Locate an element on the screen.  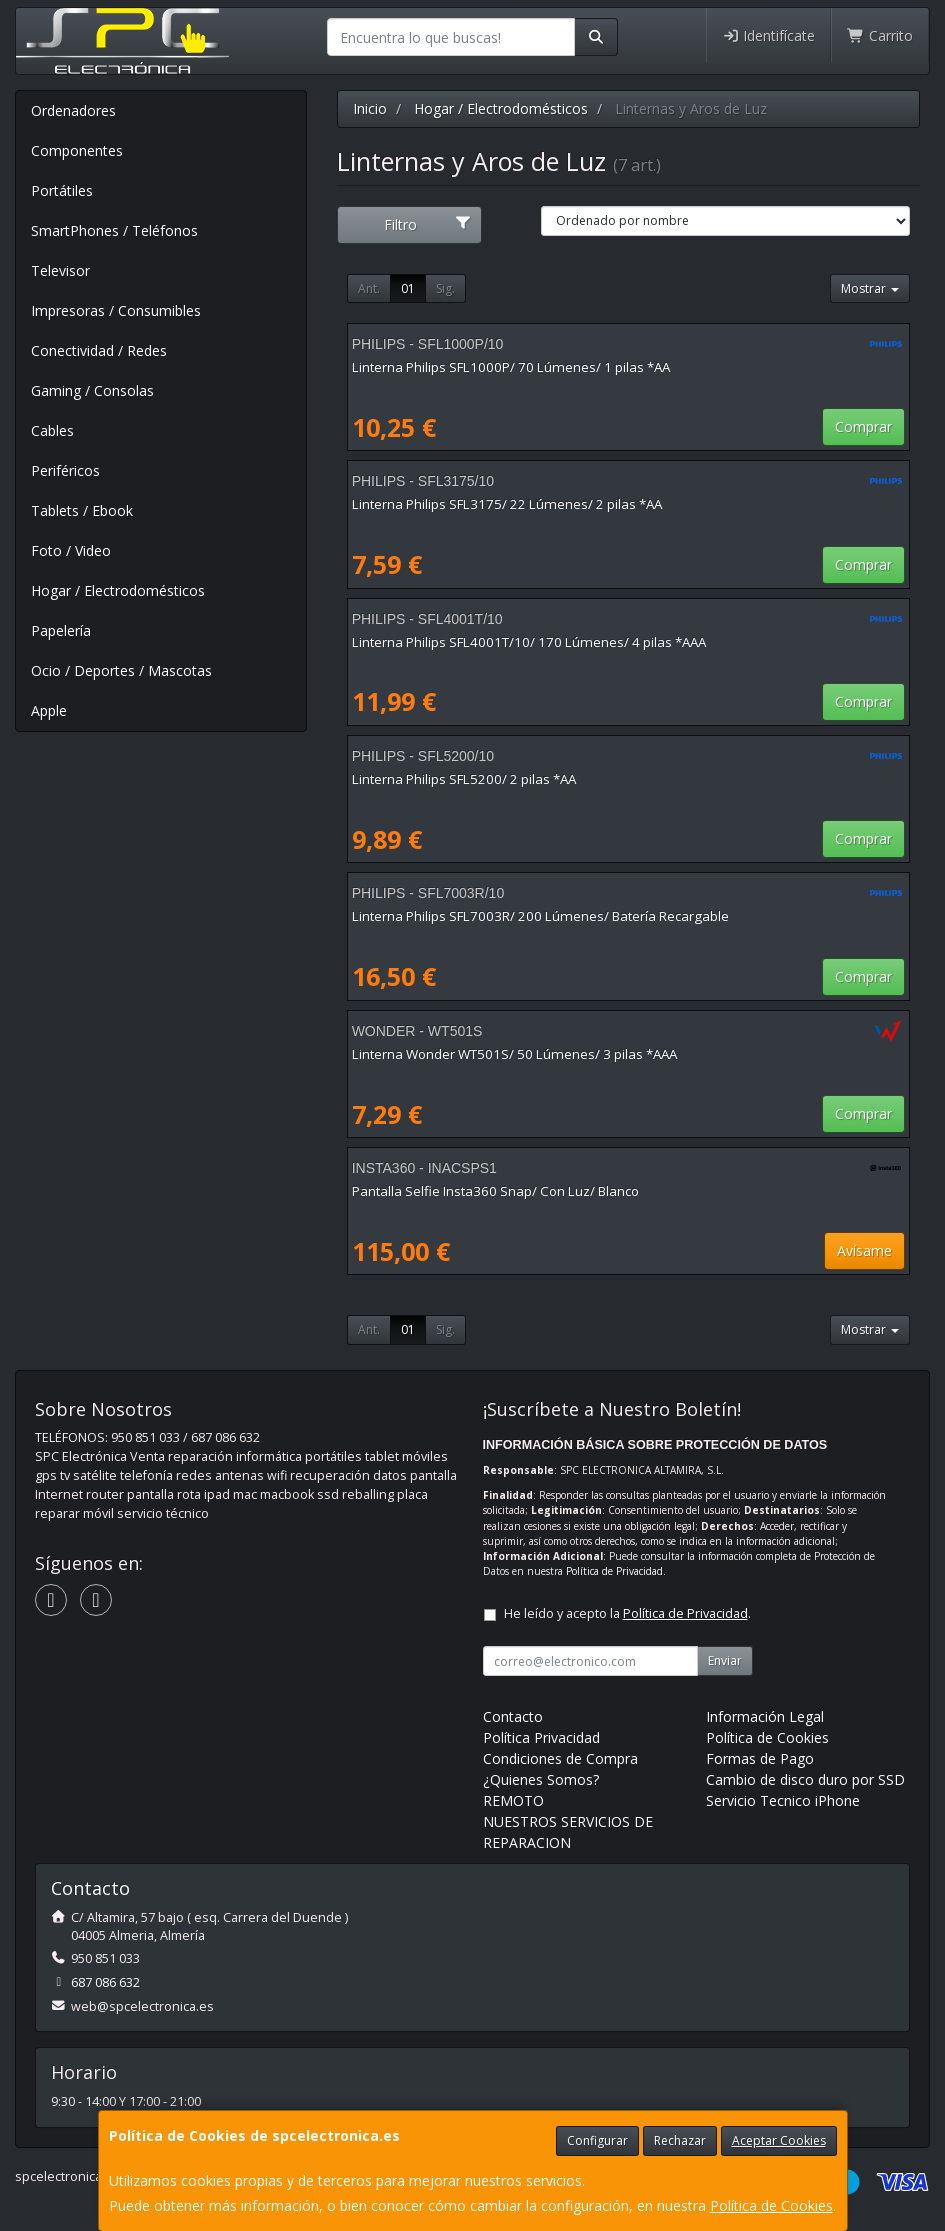
Servicio Tecnico iPhone is located at coordinates (783, 1800).